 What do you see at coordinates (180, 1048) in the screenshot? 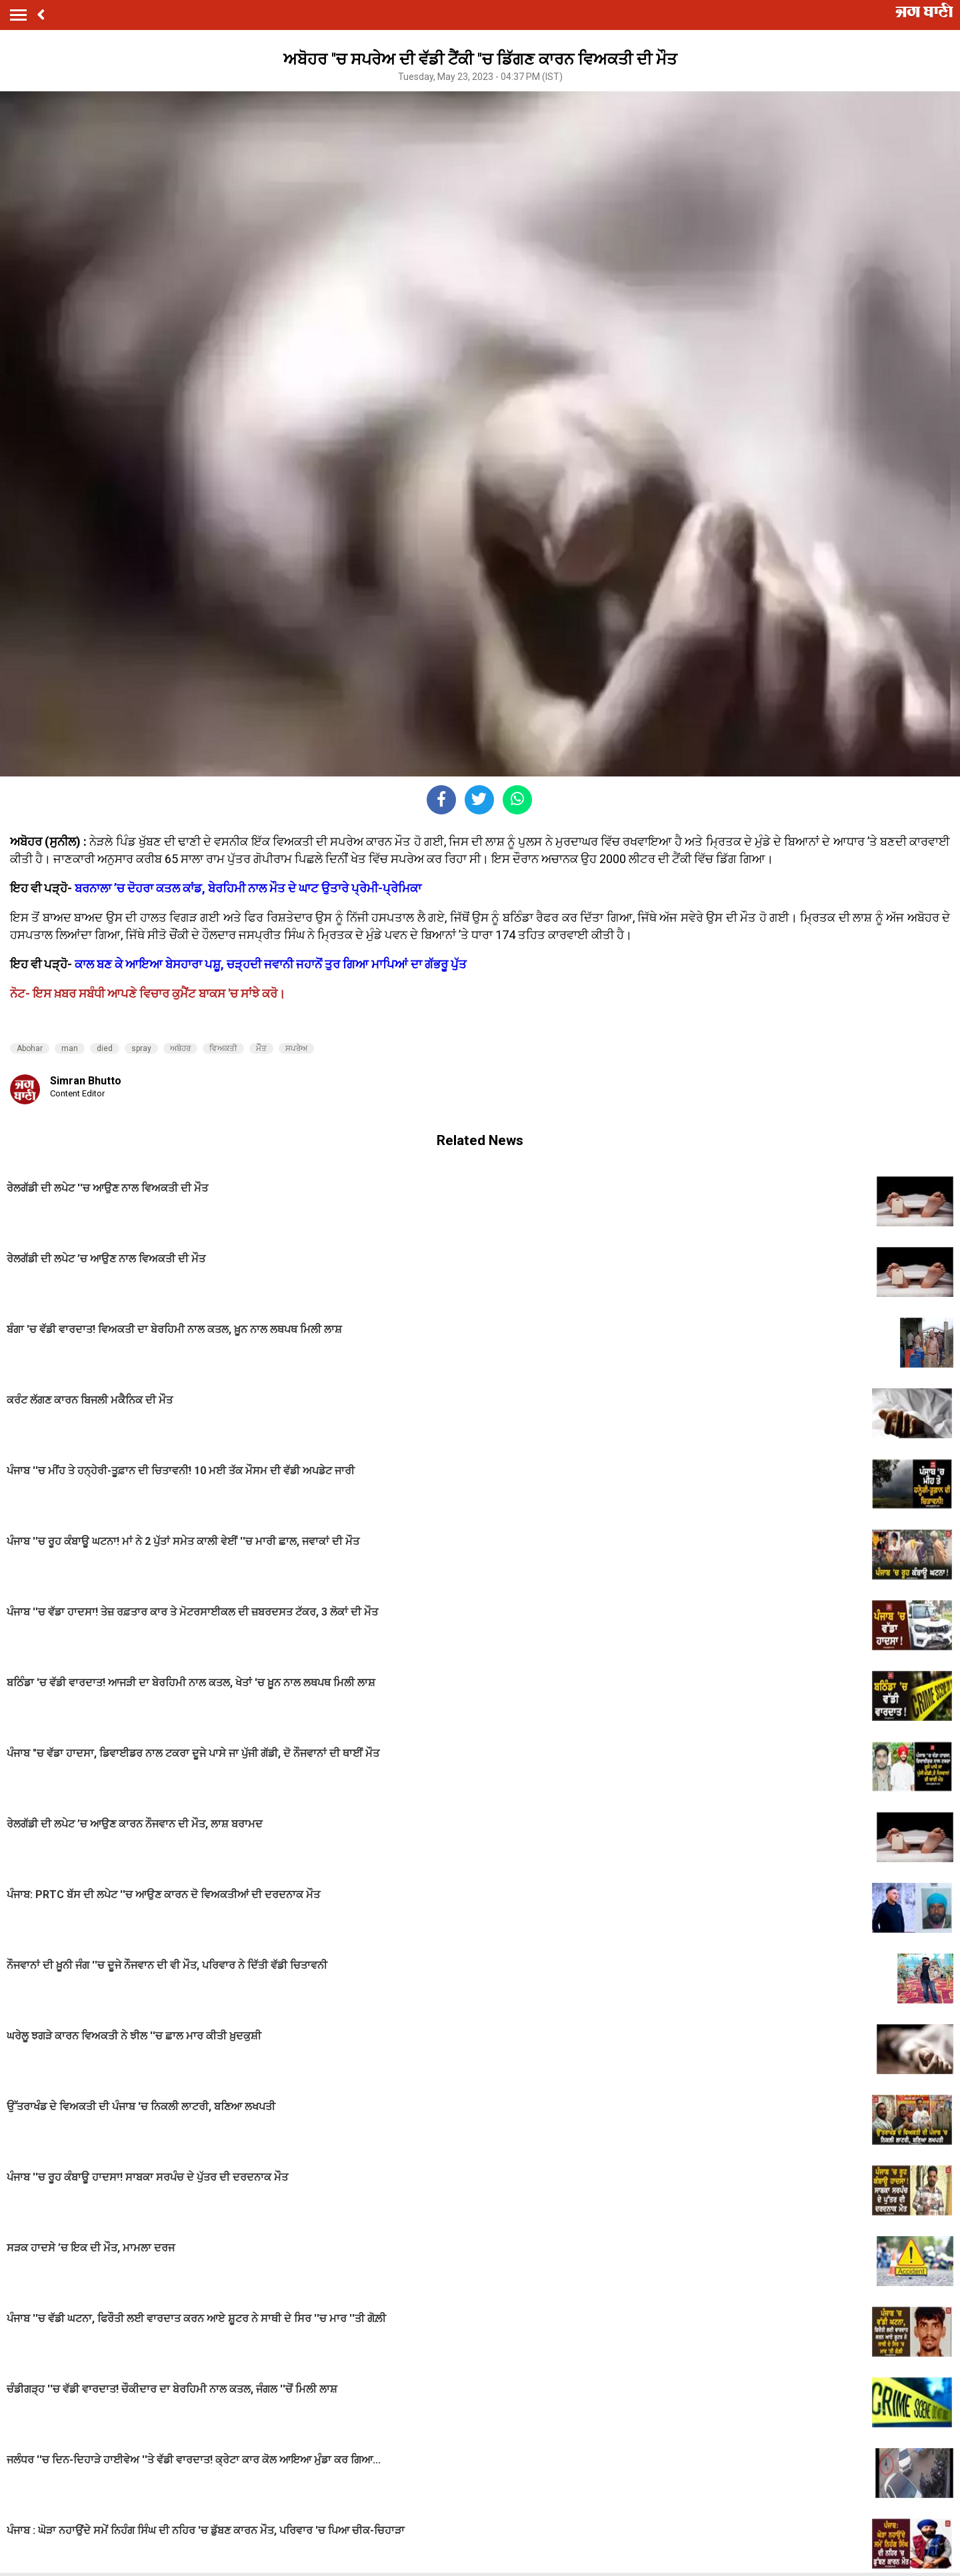
I see `ਅਬੋਹਰ` at bounding box center [180, 1048].